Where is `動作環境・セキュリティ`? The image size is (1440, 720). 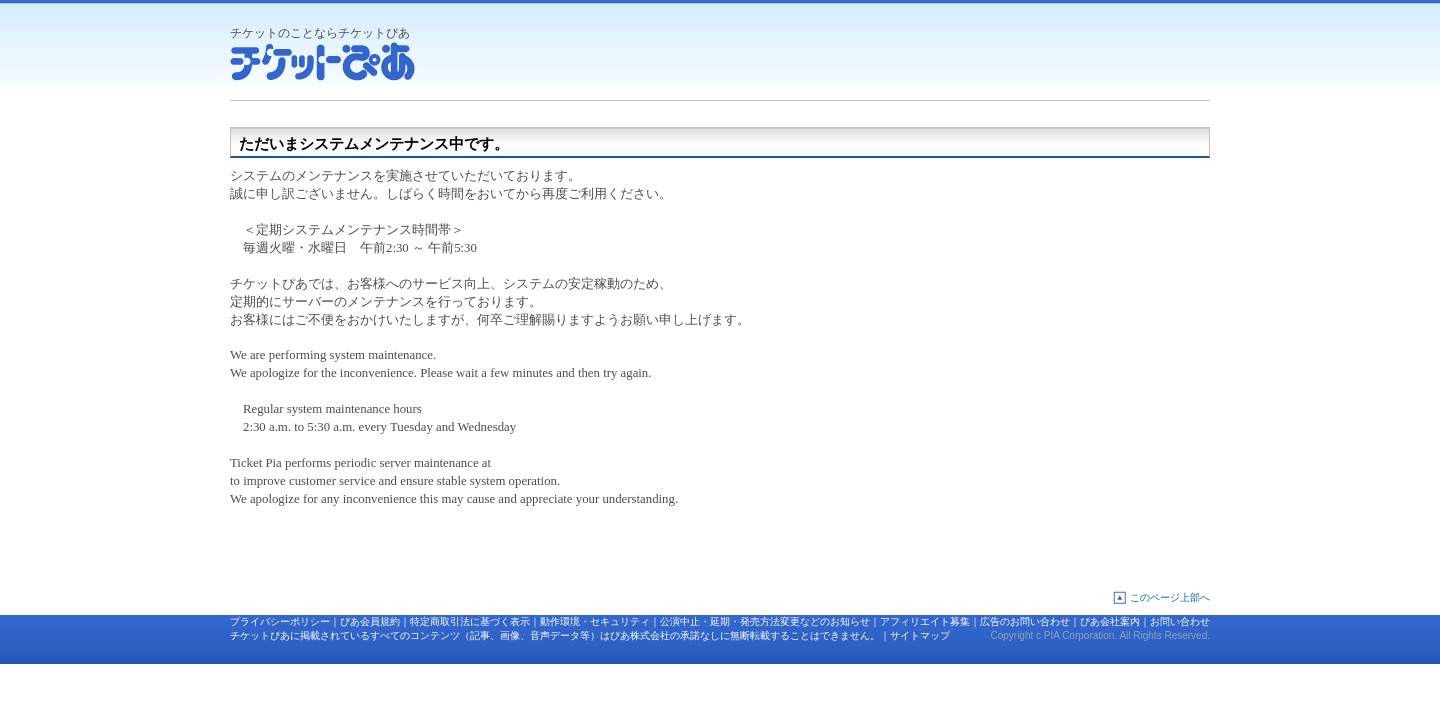 動作環境・セキュリティ is located at coordinates (595, 621).